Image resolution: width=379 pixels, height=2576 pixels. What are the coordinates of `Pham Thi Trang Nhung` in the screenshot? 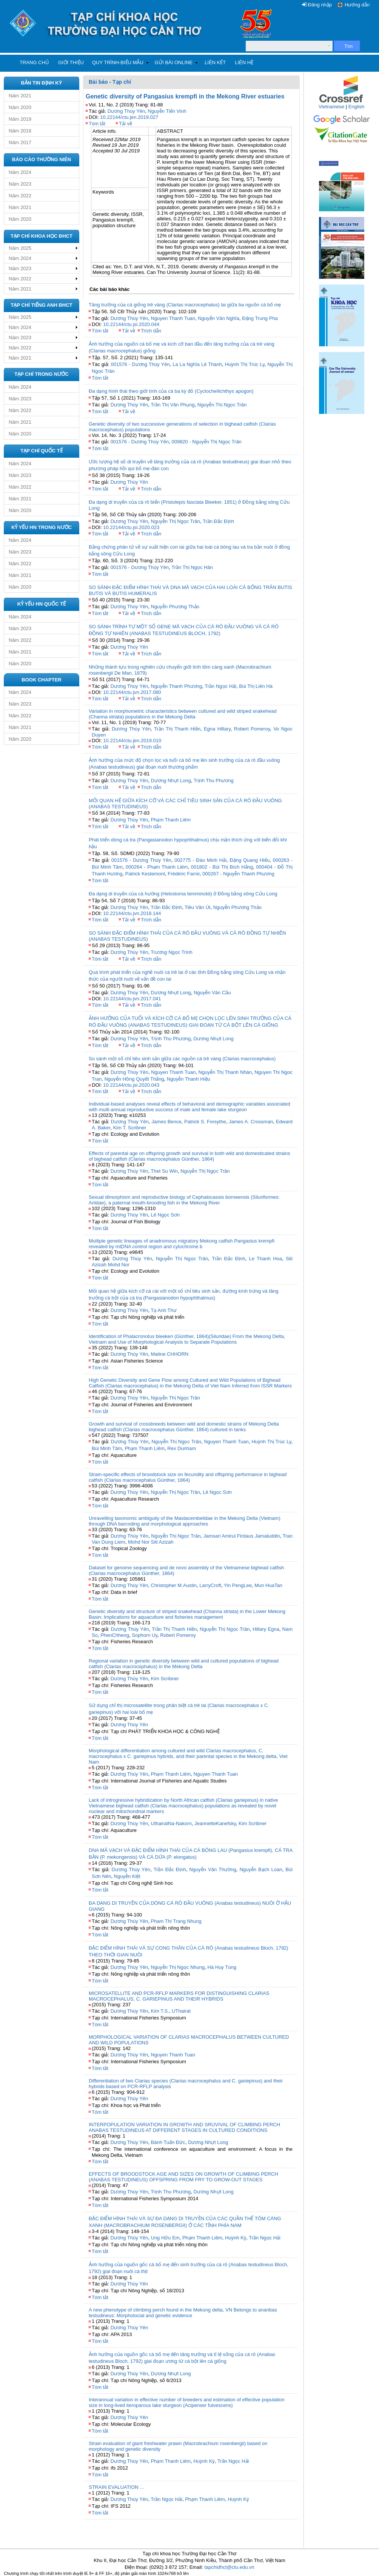 It's located at (176, 1921).